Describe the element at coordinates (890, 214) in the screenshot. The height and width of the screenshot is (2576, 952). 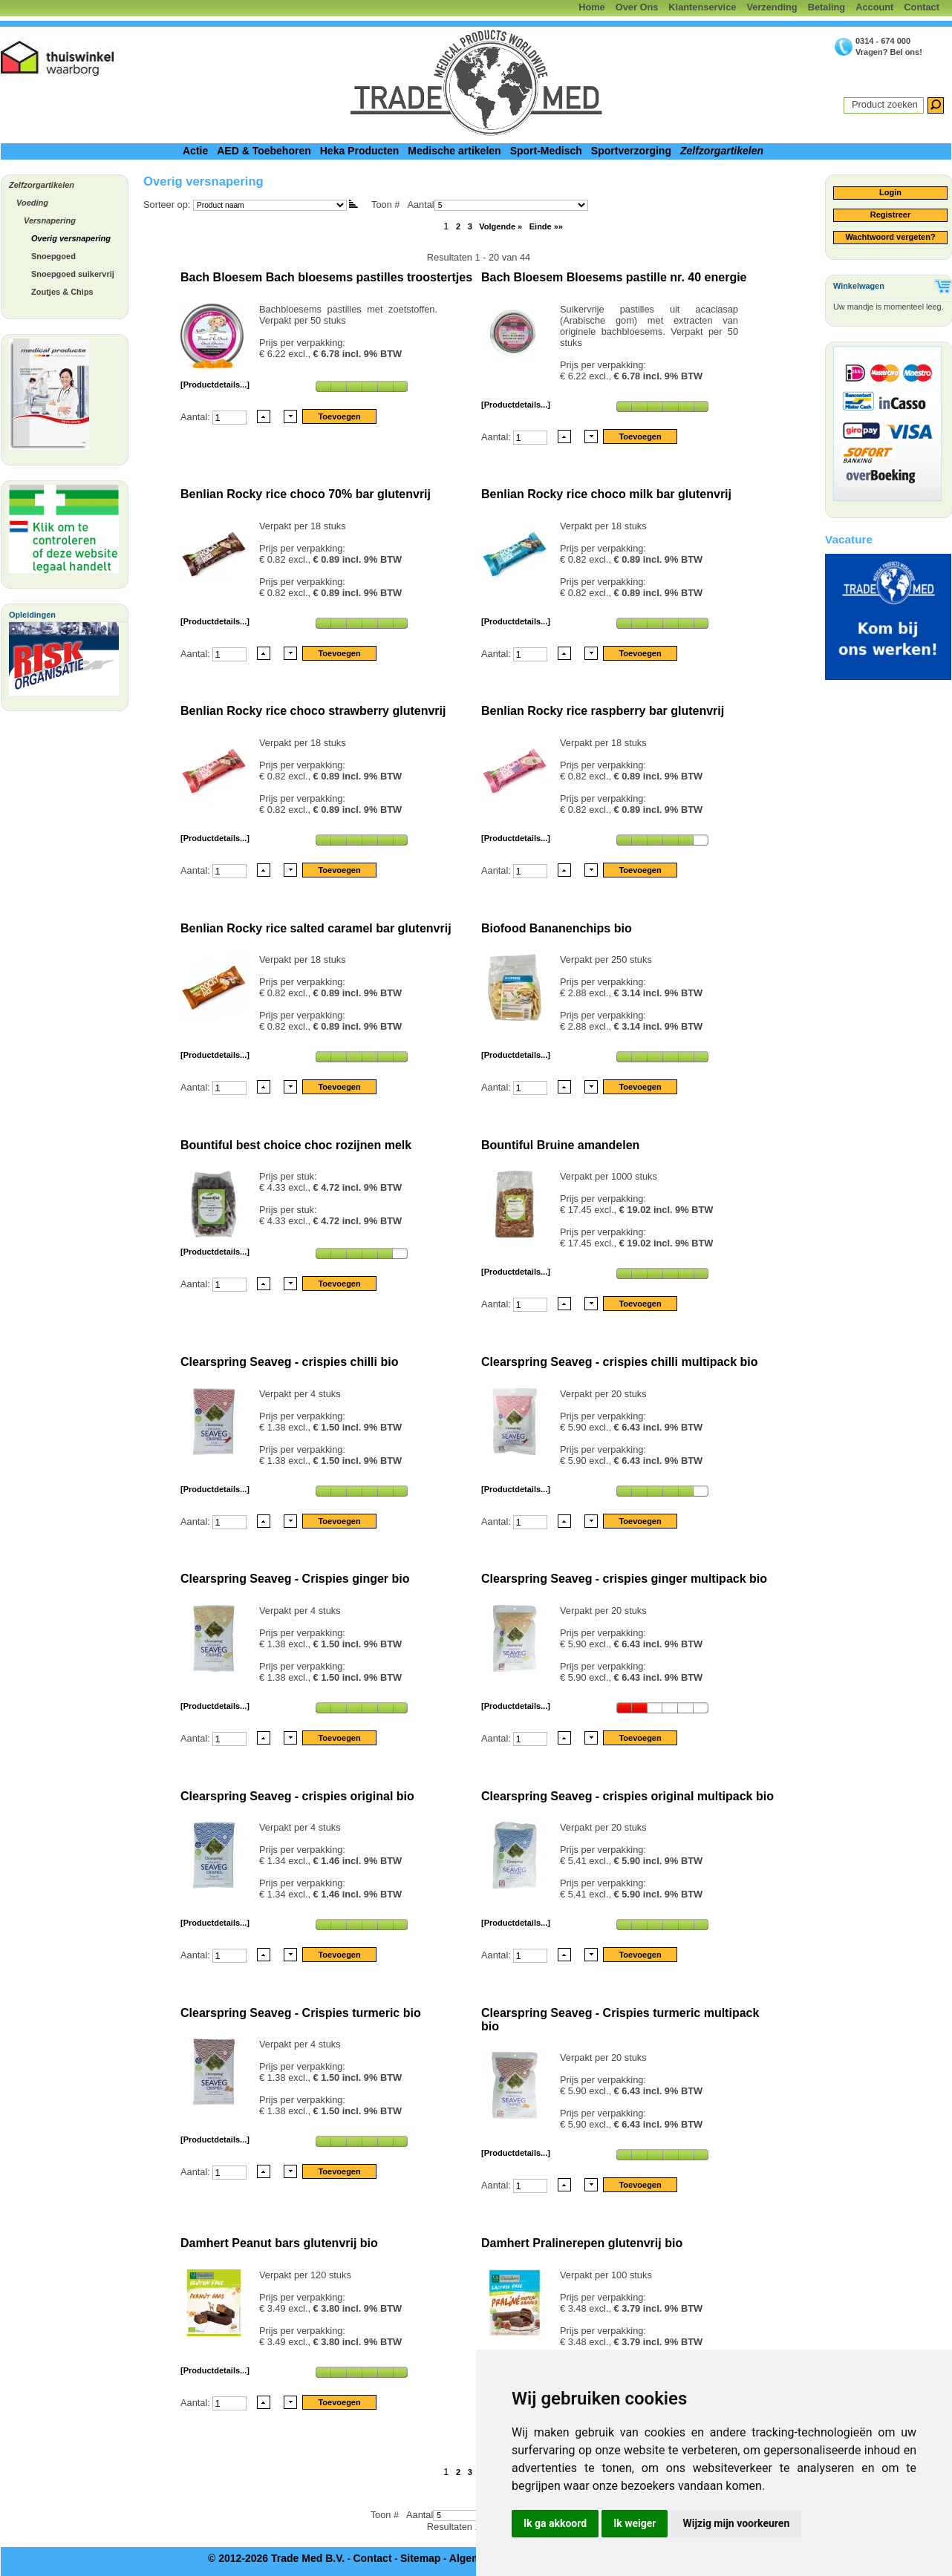
I see `Registreer` at that location.